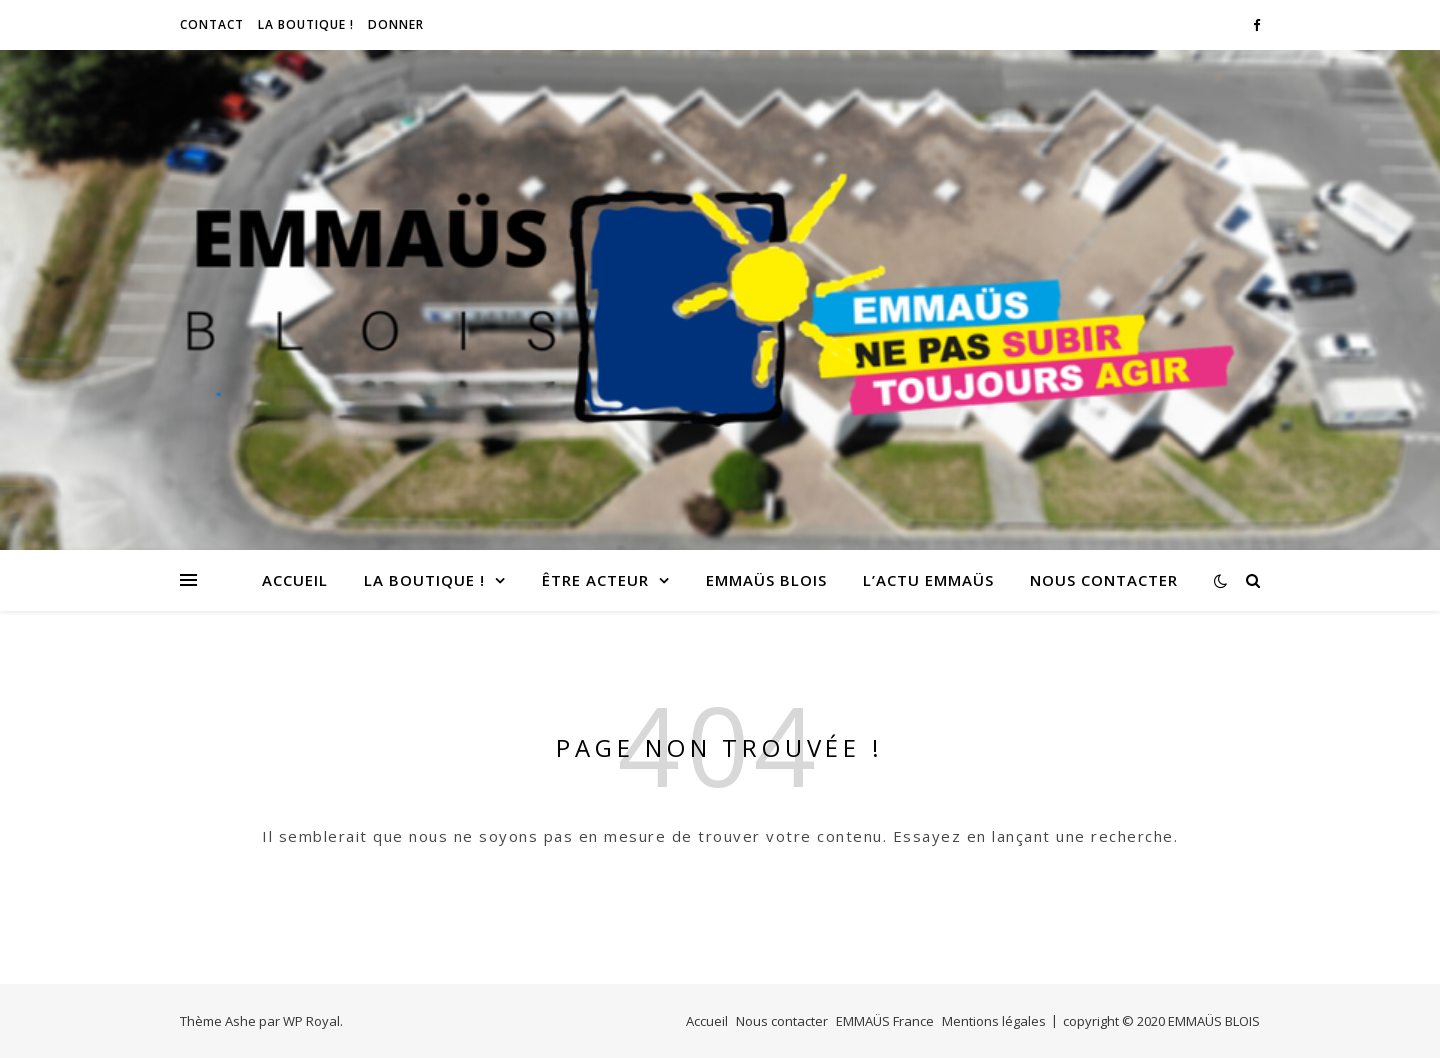  What do you see at coordinates (885, 1021) in the screenshot?
I see `EMMAÜS France` at bounding box center [885, 1021].